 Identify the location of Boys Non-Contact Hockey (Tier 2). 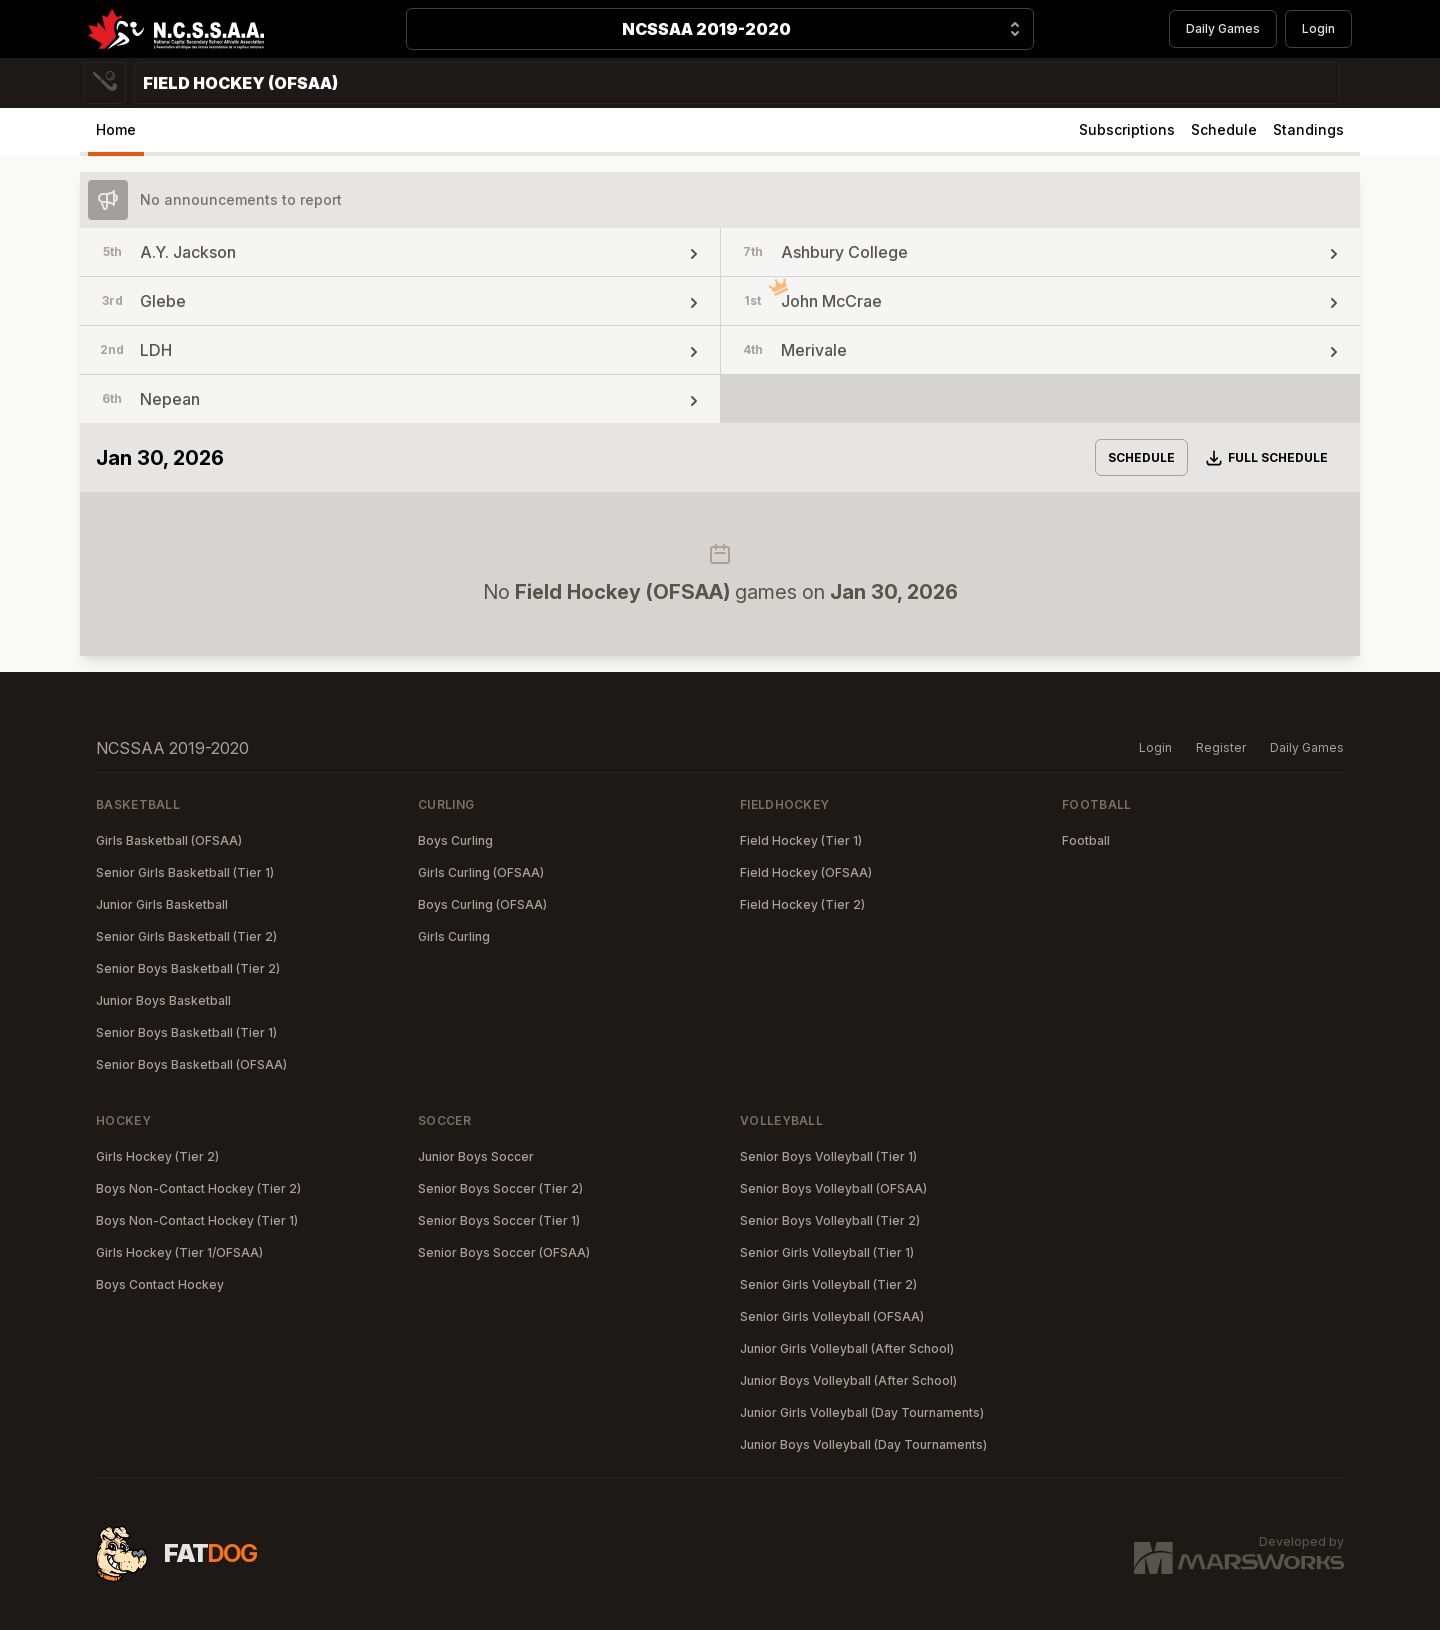
(198, 1188).